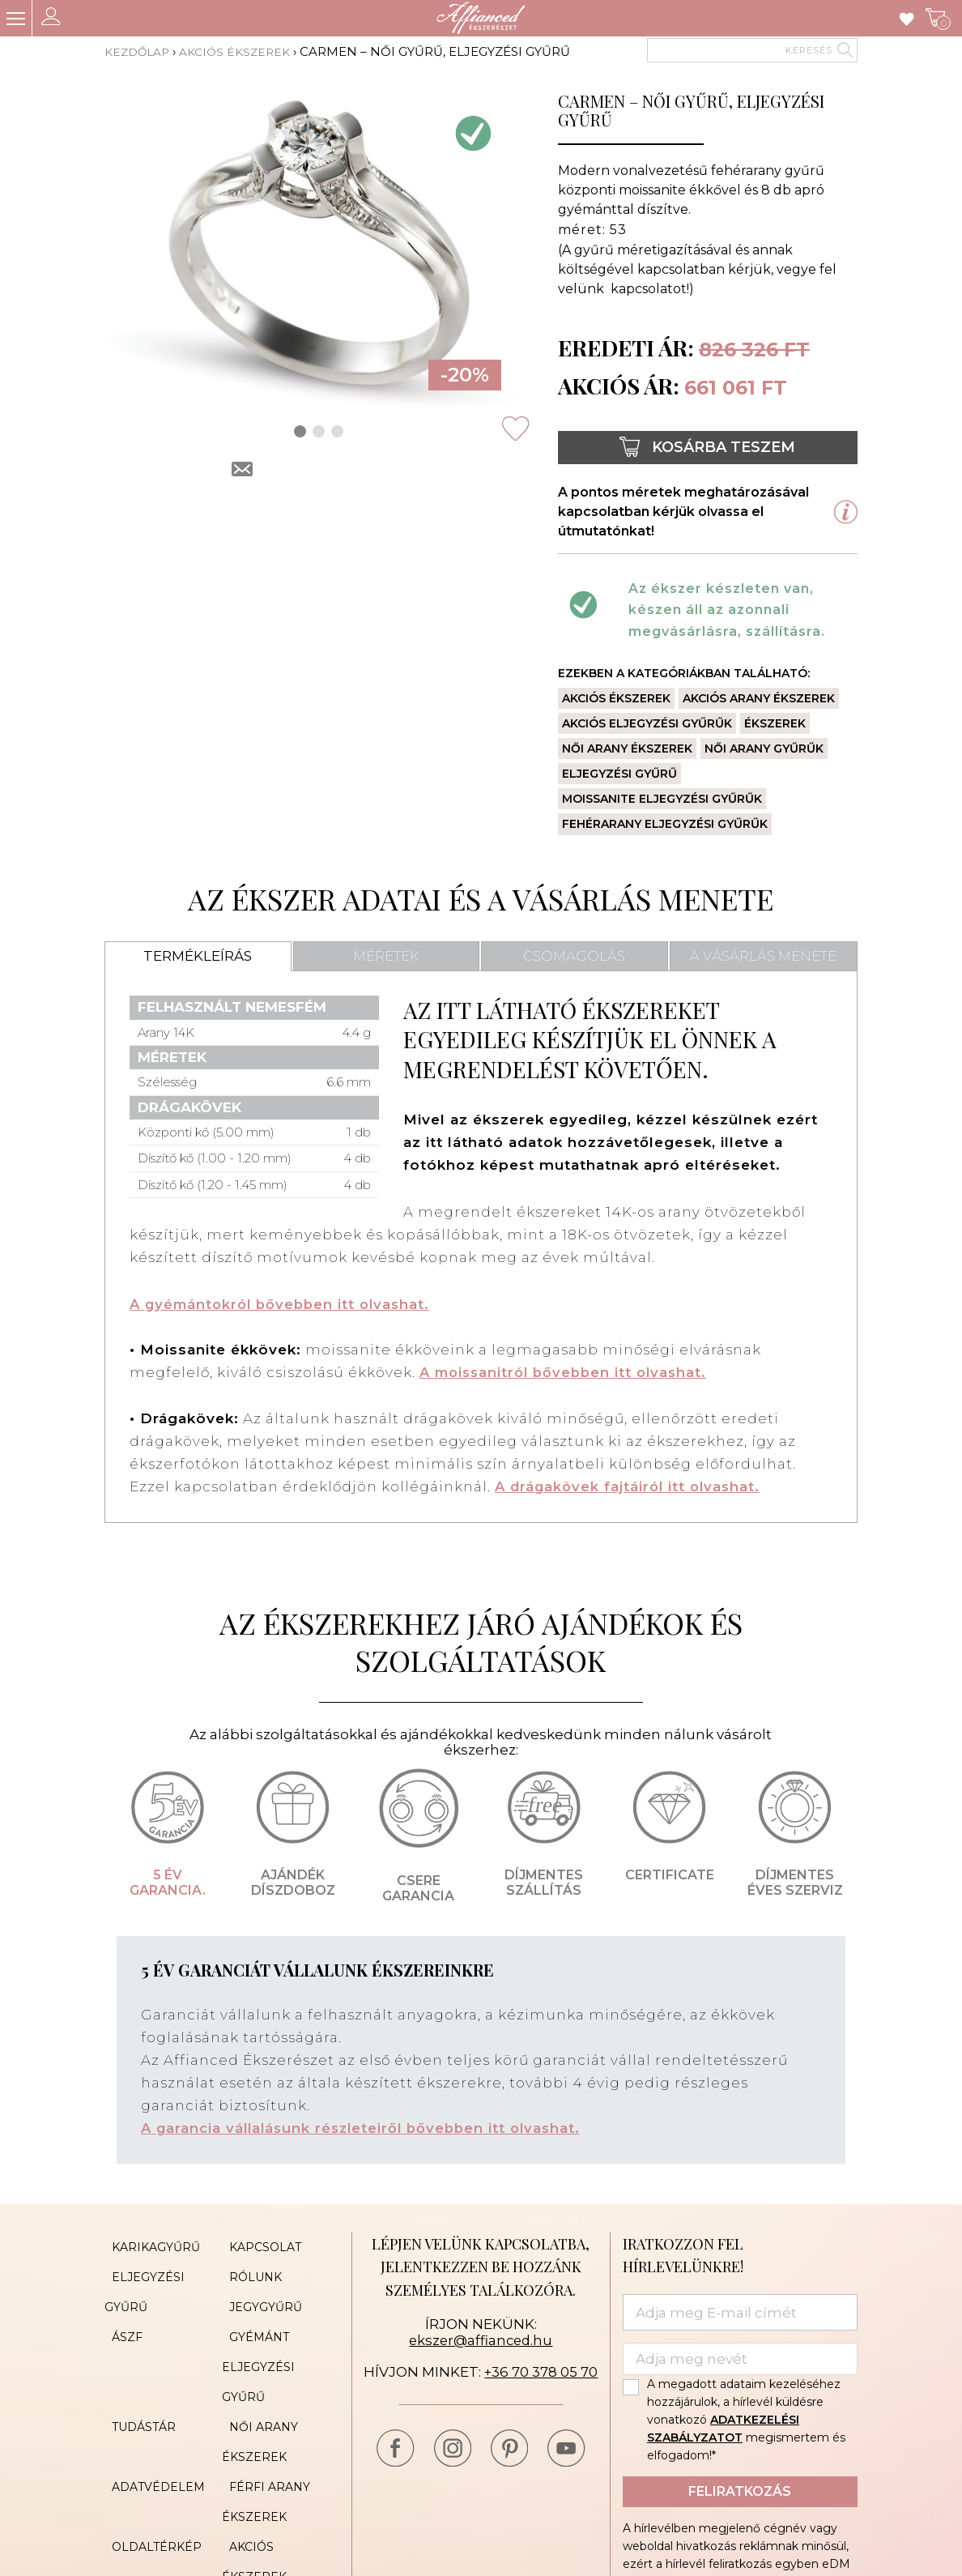  I want to click on Adatvédelem, so click(151, 2438).